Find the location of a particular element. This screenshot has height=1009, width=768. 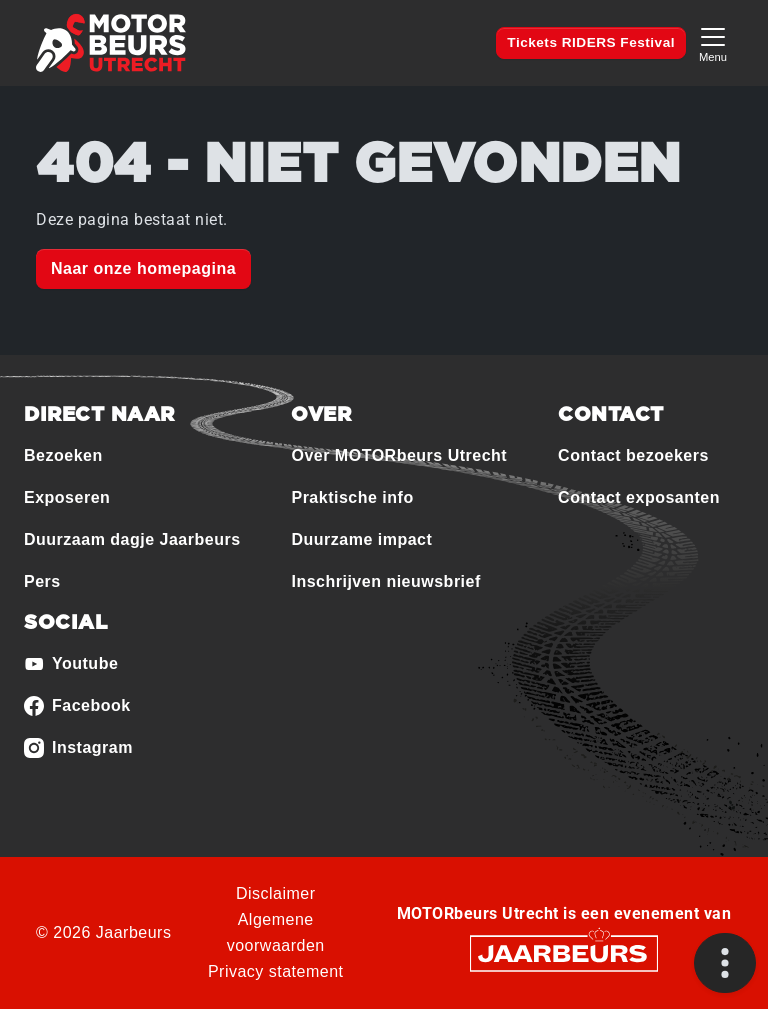

Duurzaam dagje Jaarbeurs is located at coordinates (132, 539).